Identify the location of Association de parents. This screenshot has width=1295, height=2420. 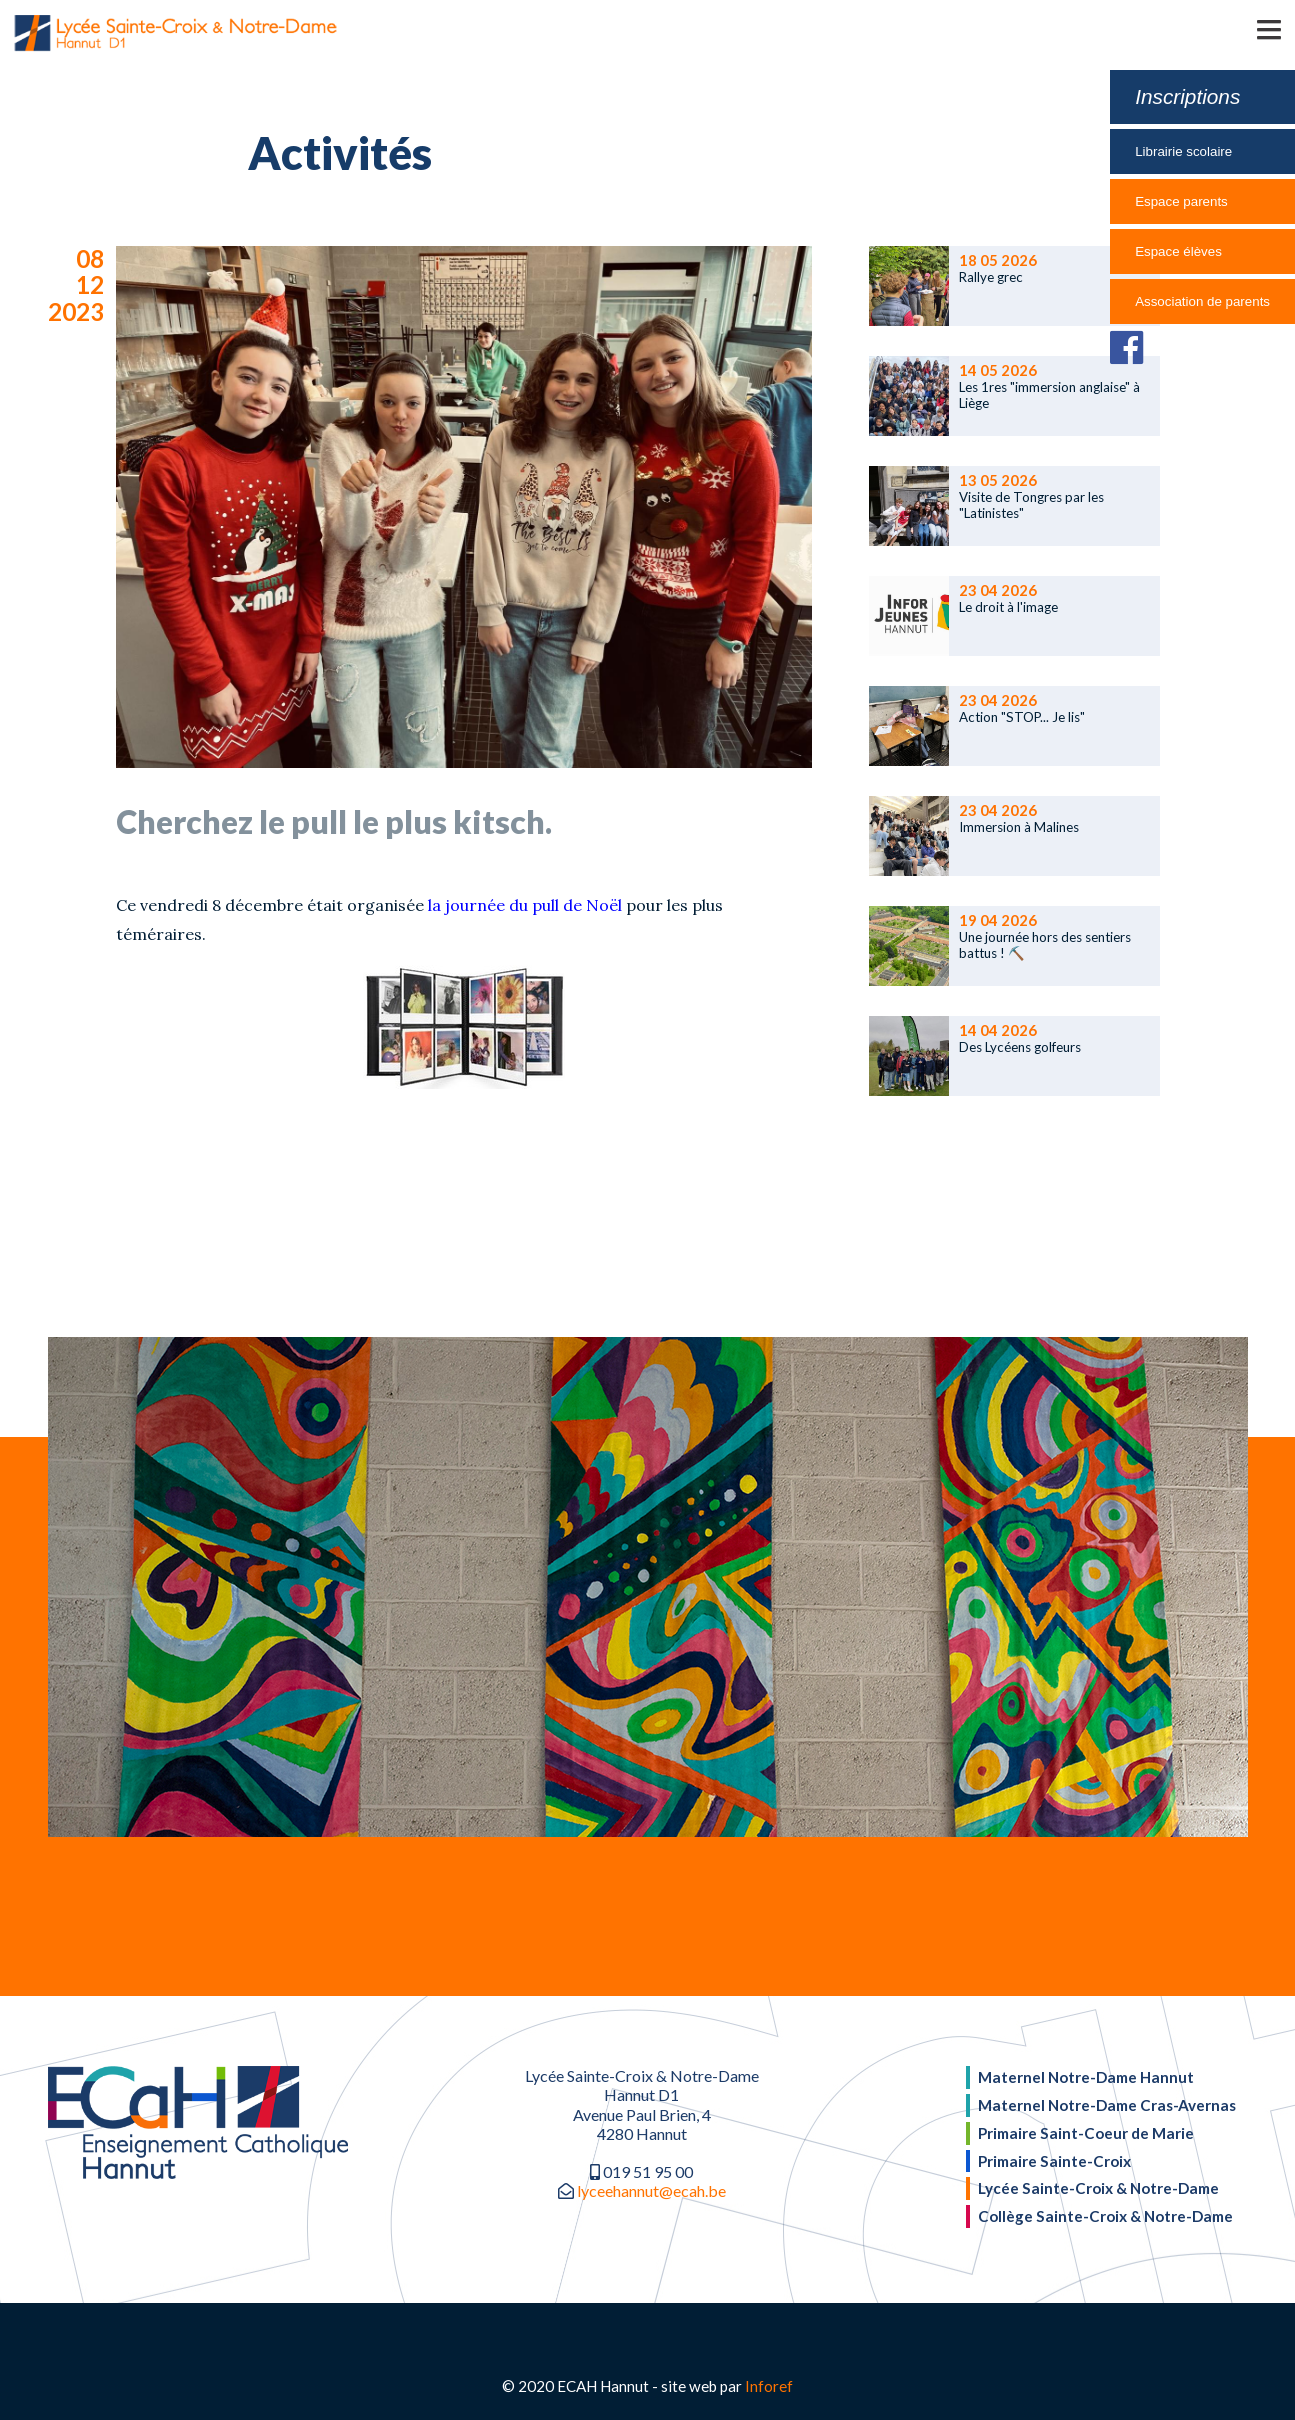
(1202, 301).